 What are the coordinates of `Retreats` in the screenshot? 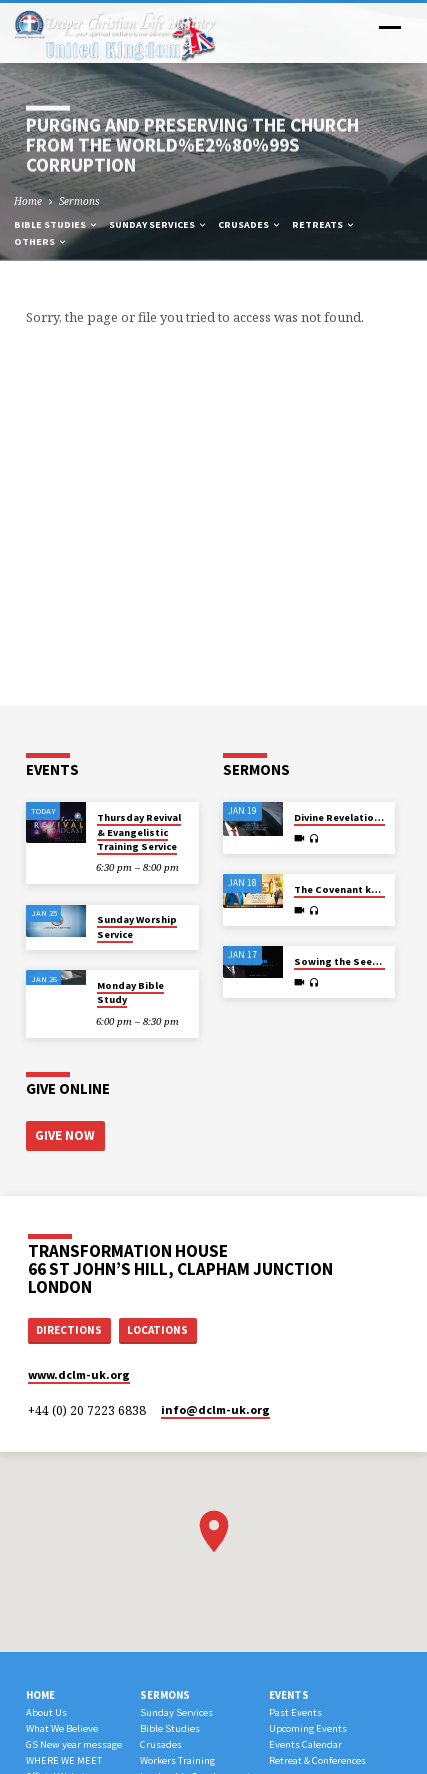 It's located at (324, 224).